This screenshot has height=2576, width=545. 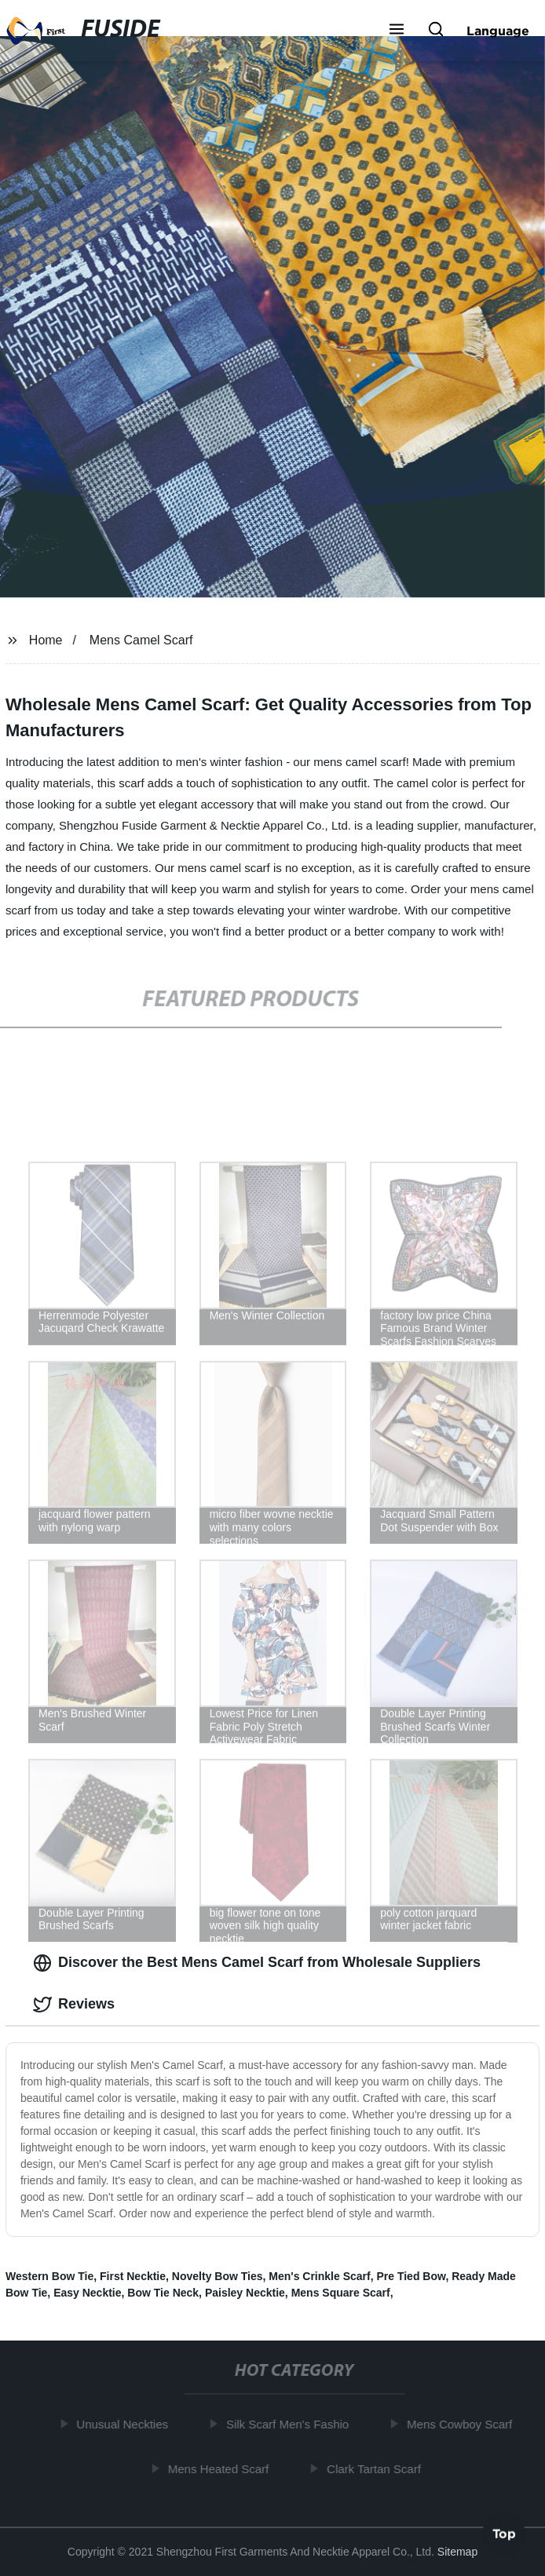 What do you see at coordinates (410, 2276) in the screenshot?
I see `Pre Tied Bow` at bounding box center [410, 2276].